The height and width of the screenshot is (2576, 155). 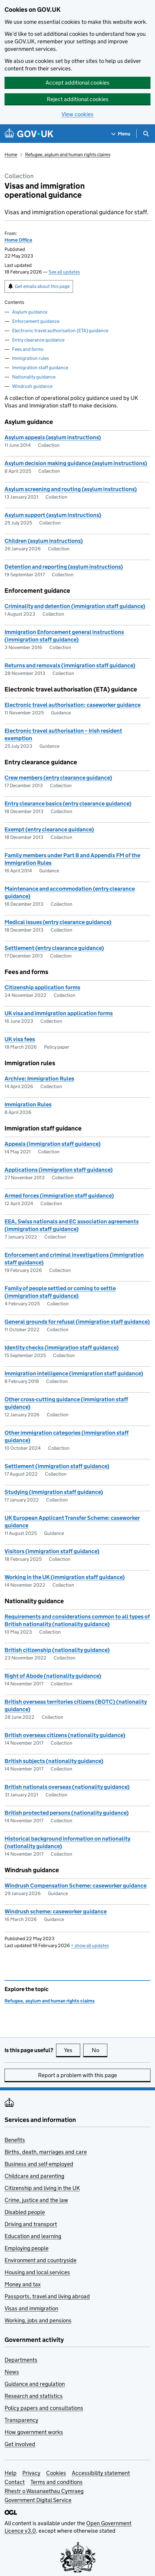 What do you see at coordinates (60, 330) in the screenshot?
I see `Electronic travel authorisation (ETA) guidance` at bounding box center [60, 330].